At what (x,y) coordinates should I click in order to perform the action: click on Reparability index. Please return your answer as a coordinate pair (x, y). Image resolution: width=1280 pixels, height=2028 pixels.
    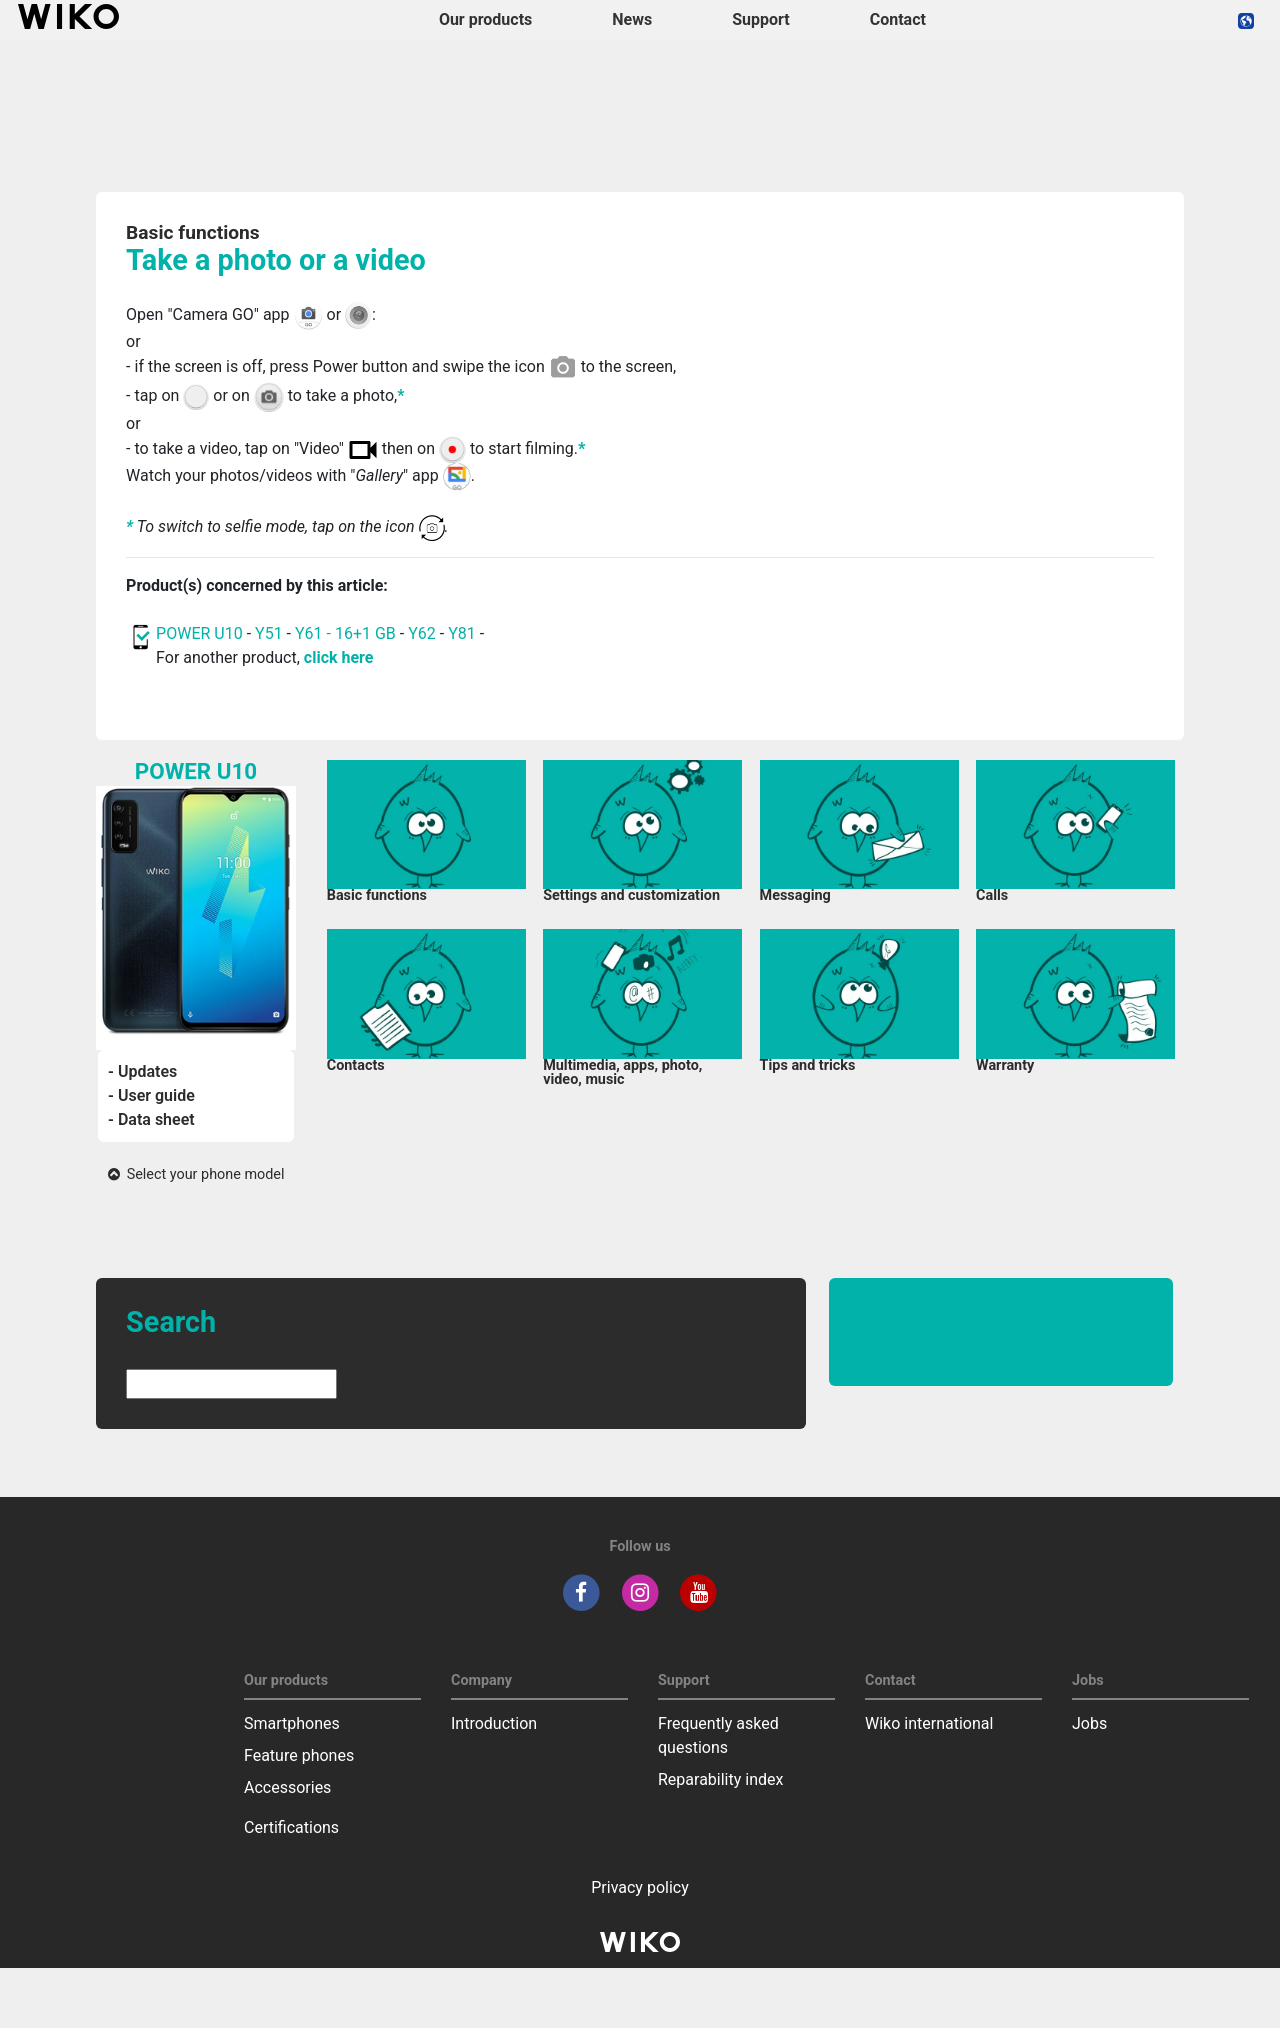
    Looking at the image, I should click on (720, 1779).